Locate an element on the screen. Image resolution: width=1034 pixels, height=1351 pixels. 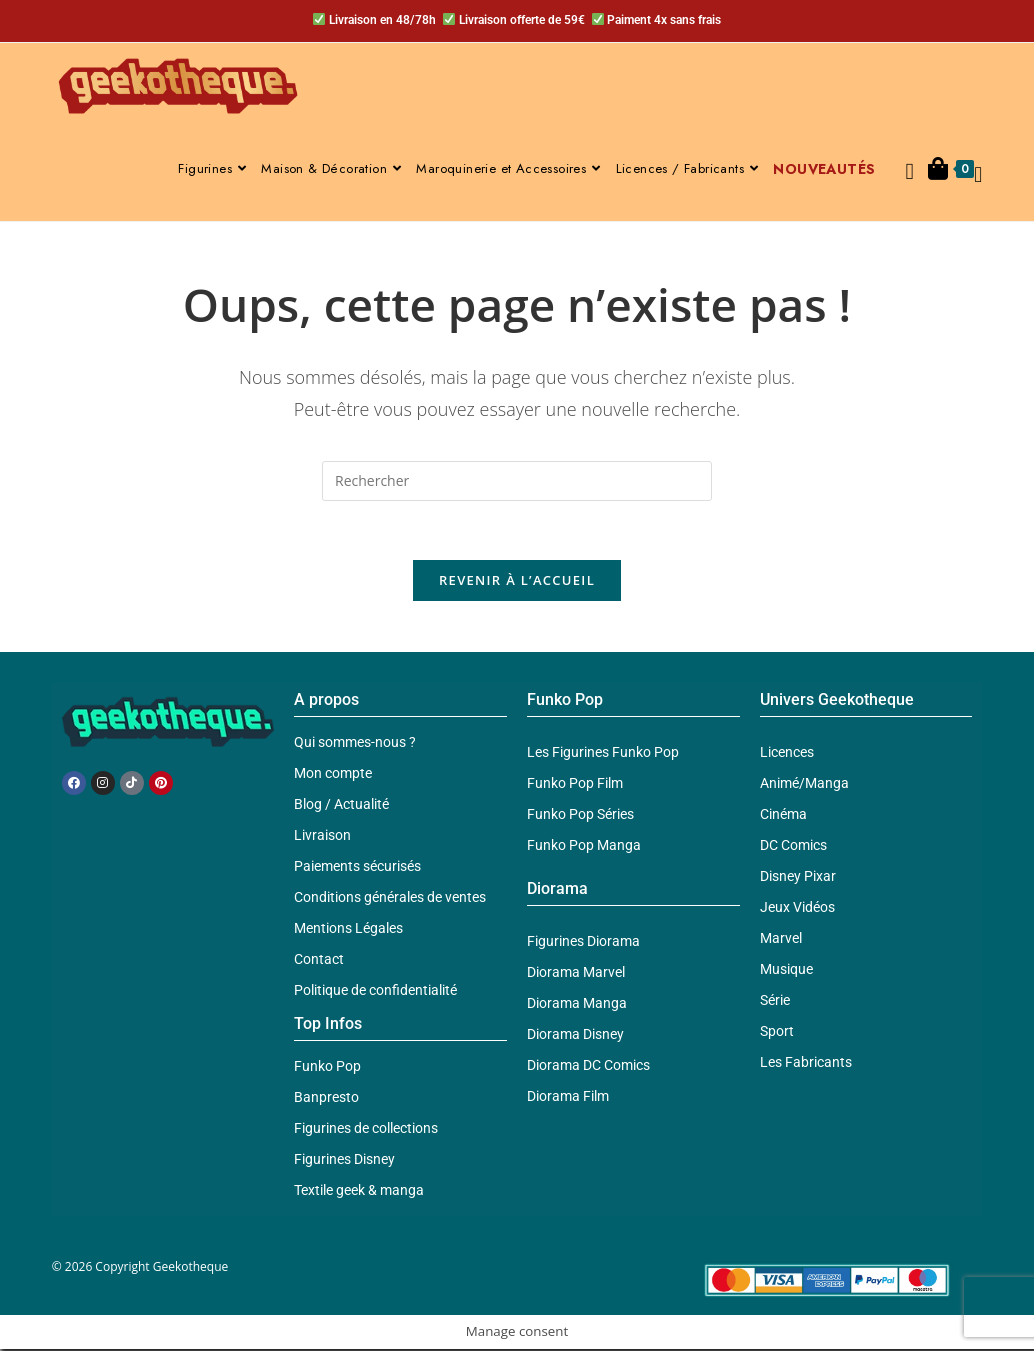
Contact is located at coordinates (319, 961).